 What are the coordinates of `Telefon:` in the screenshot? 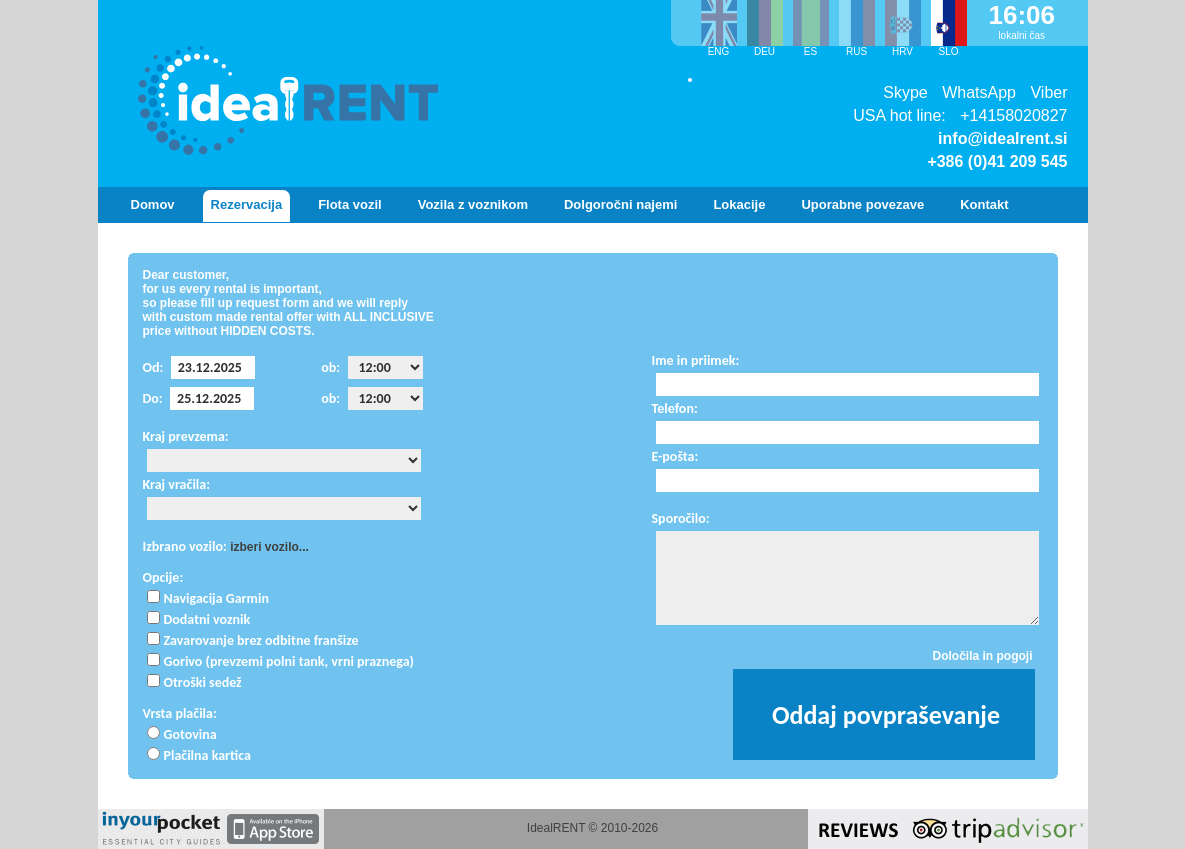 It's located at (675, 408).